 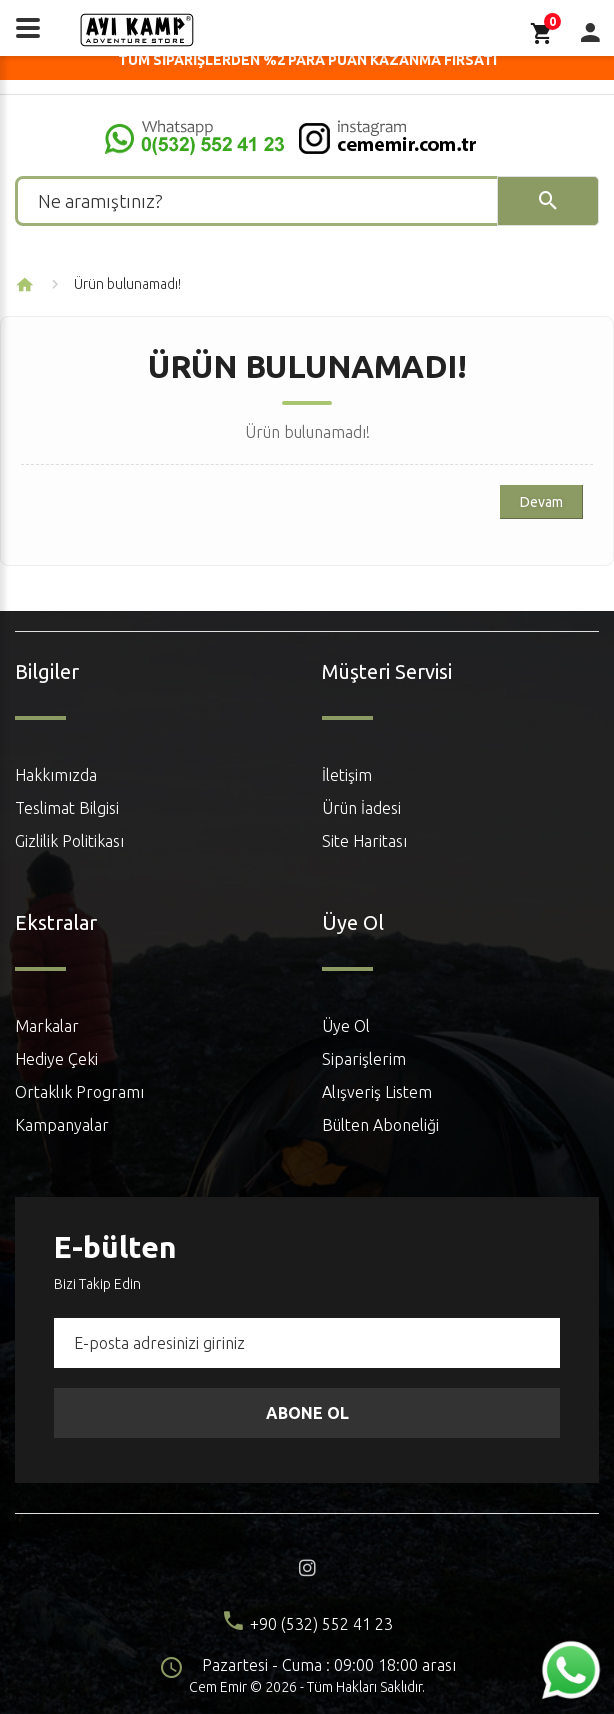 I want to click on Ürün İadesi, so click(x=361, y=808).